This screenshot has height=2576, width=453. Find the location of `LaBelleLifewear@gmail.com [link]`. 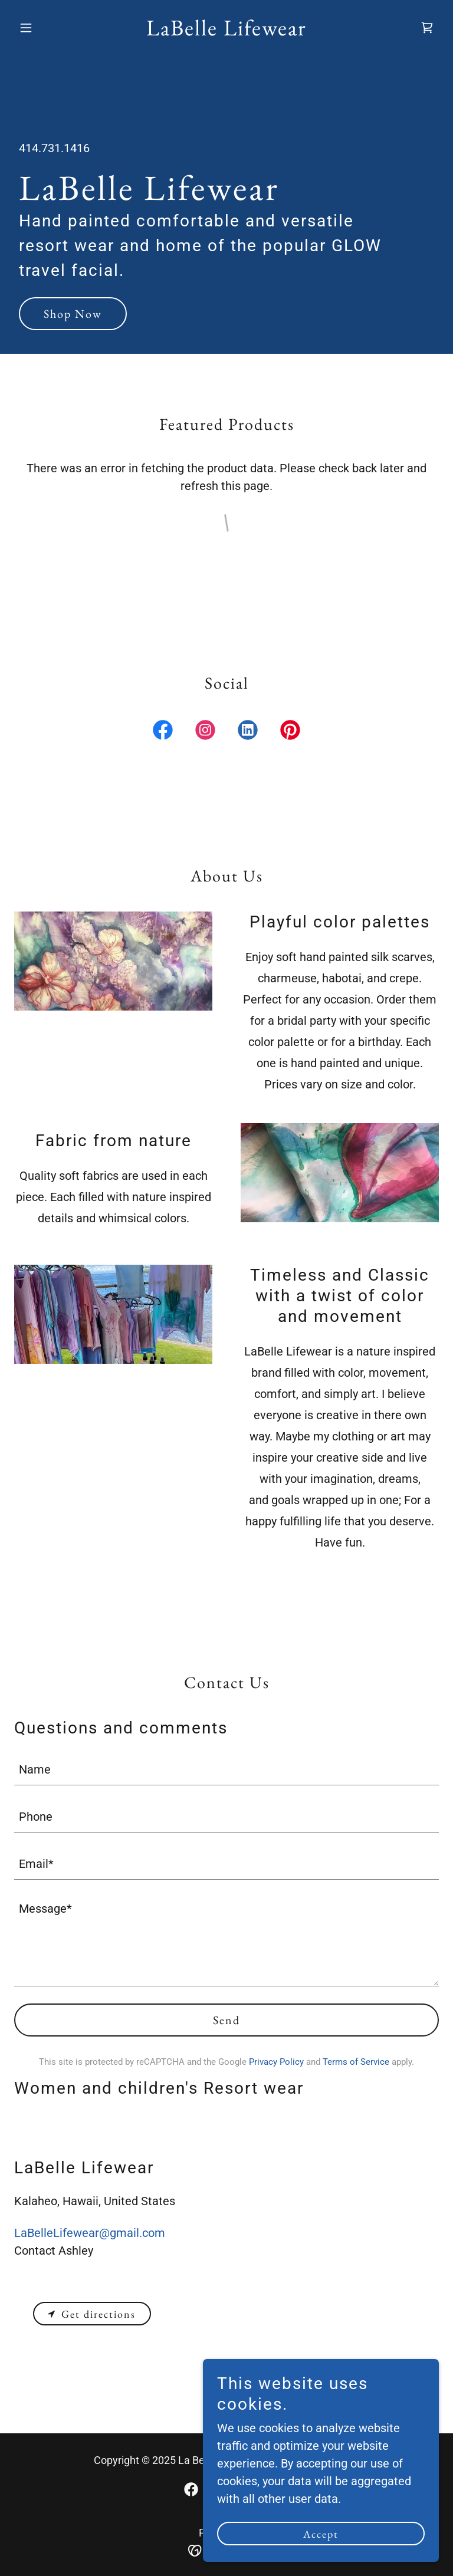

LaBelleLifewear@gmail.com [link] is located at coordinates (89, 2233).